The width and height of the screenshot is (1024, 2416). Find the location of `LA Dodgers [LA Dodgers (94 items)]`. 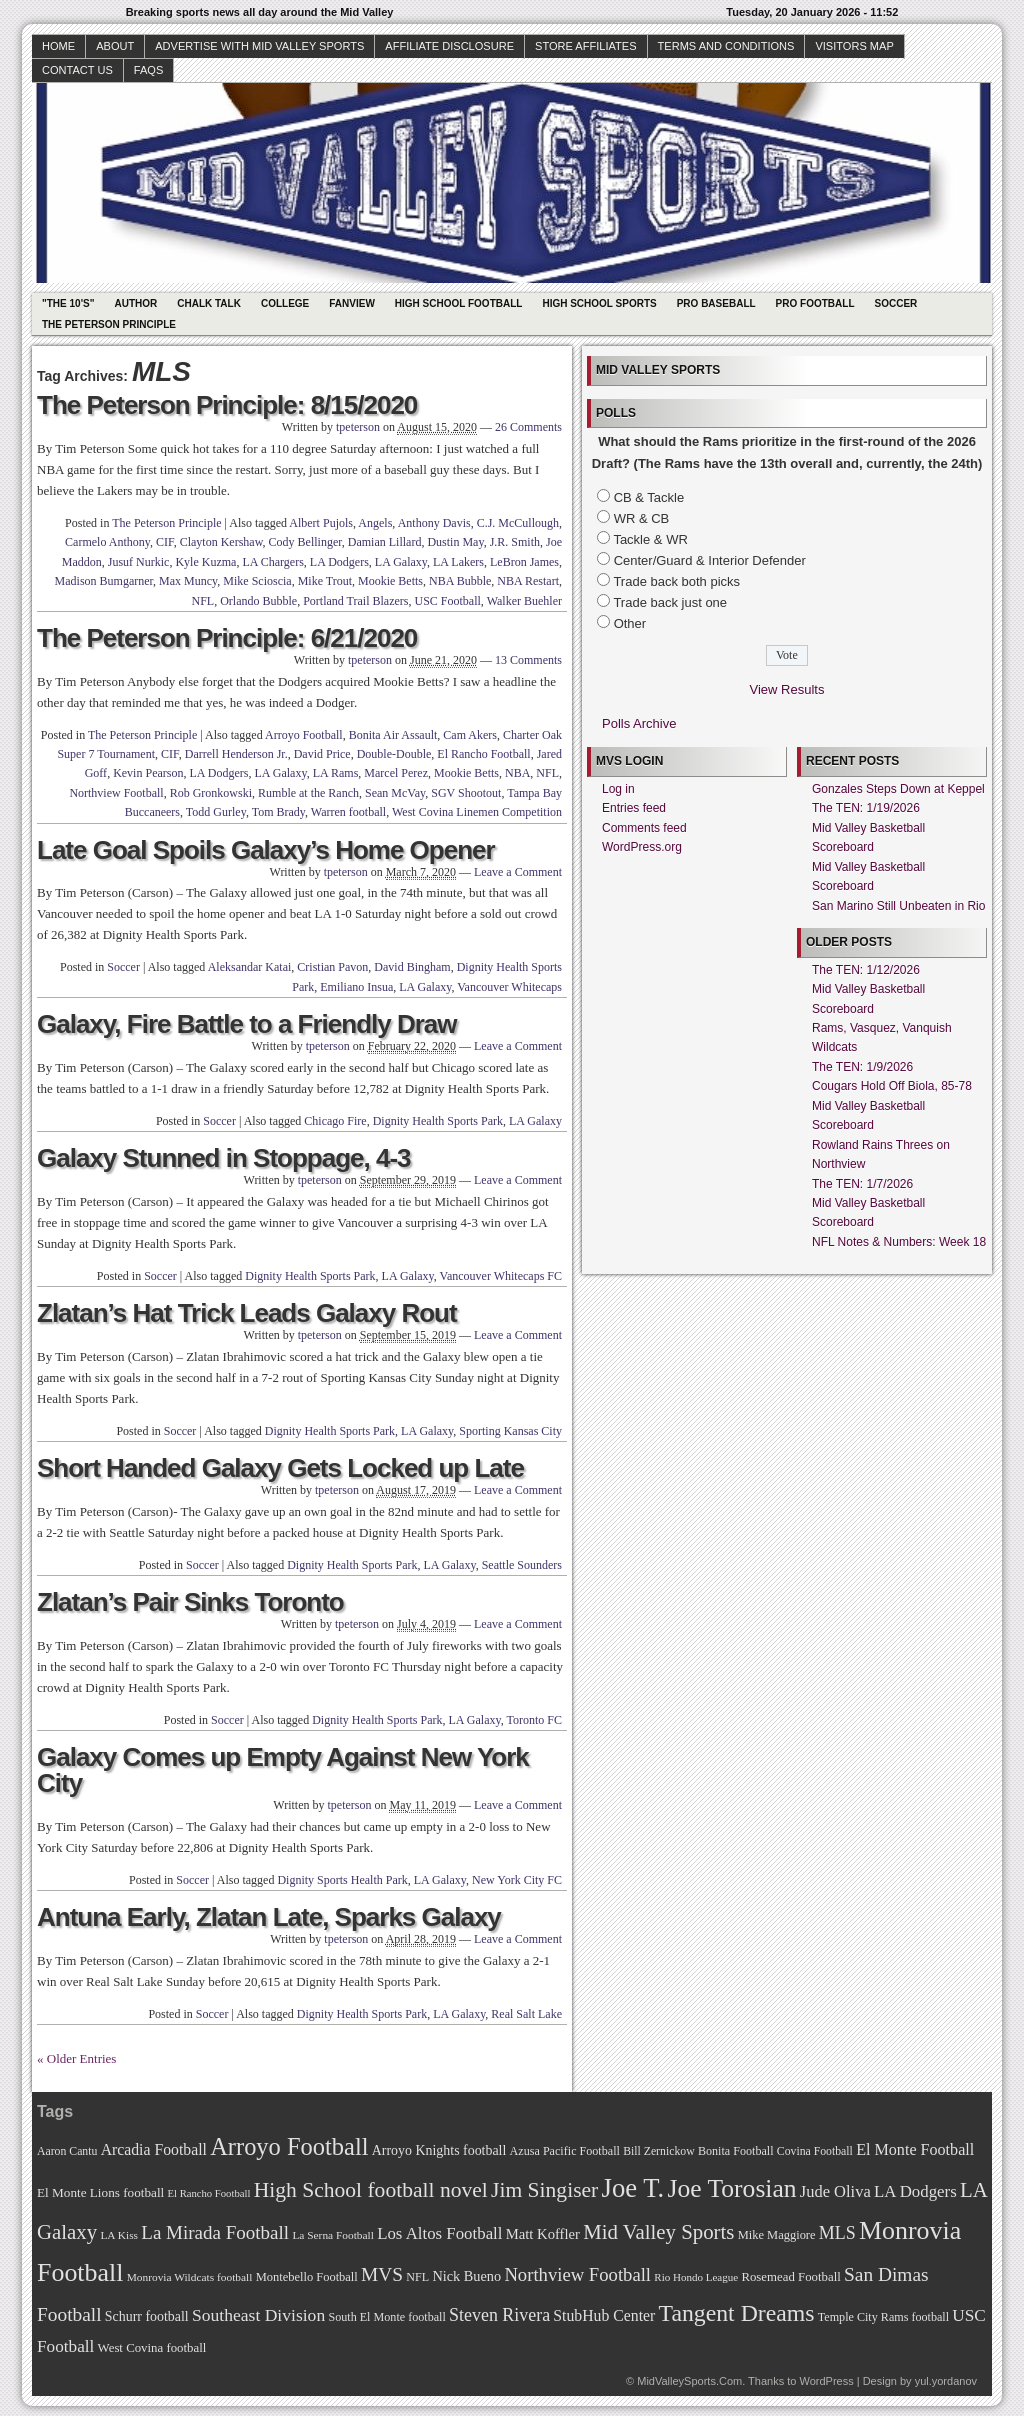

LA Dodgers [LA Dodgers (94 items)] is located at coordinates (915, 2191).